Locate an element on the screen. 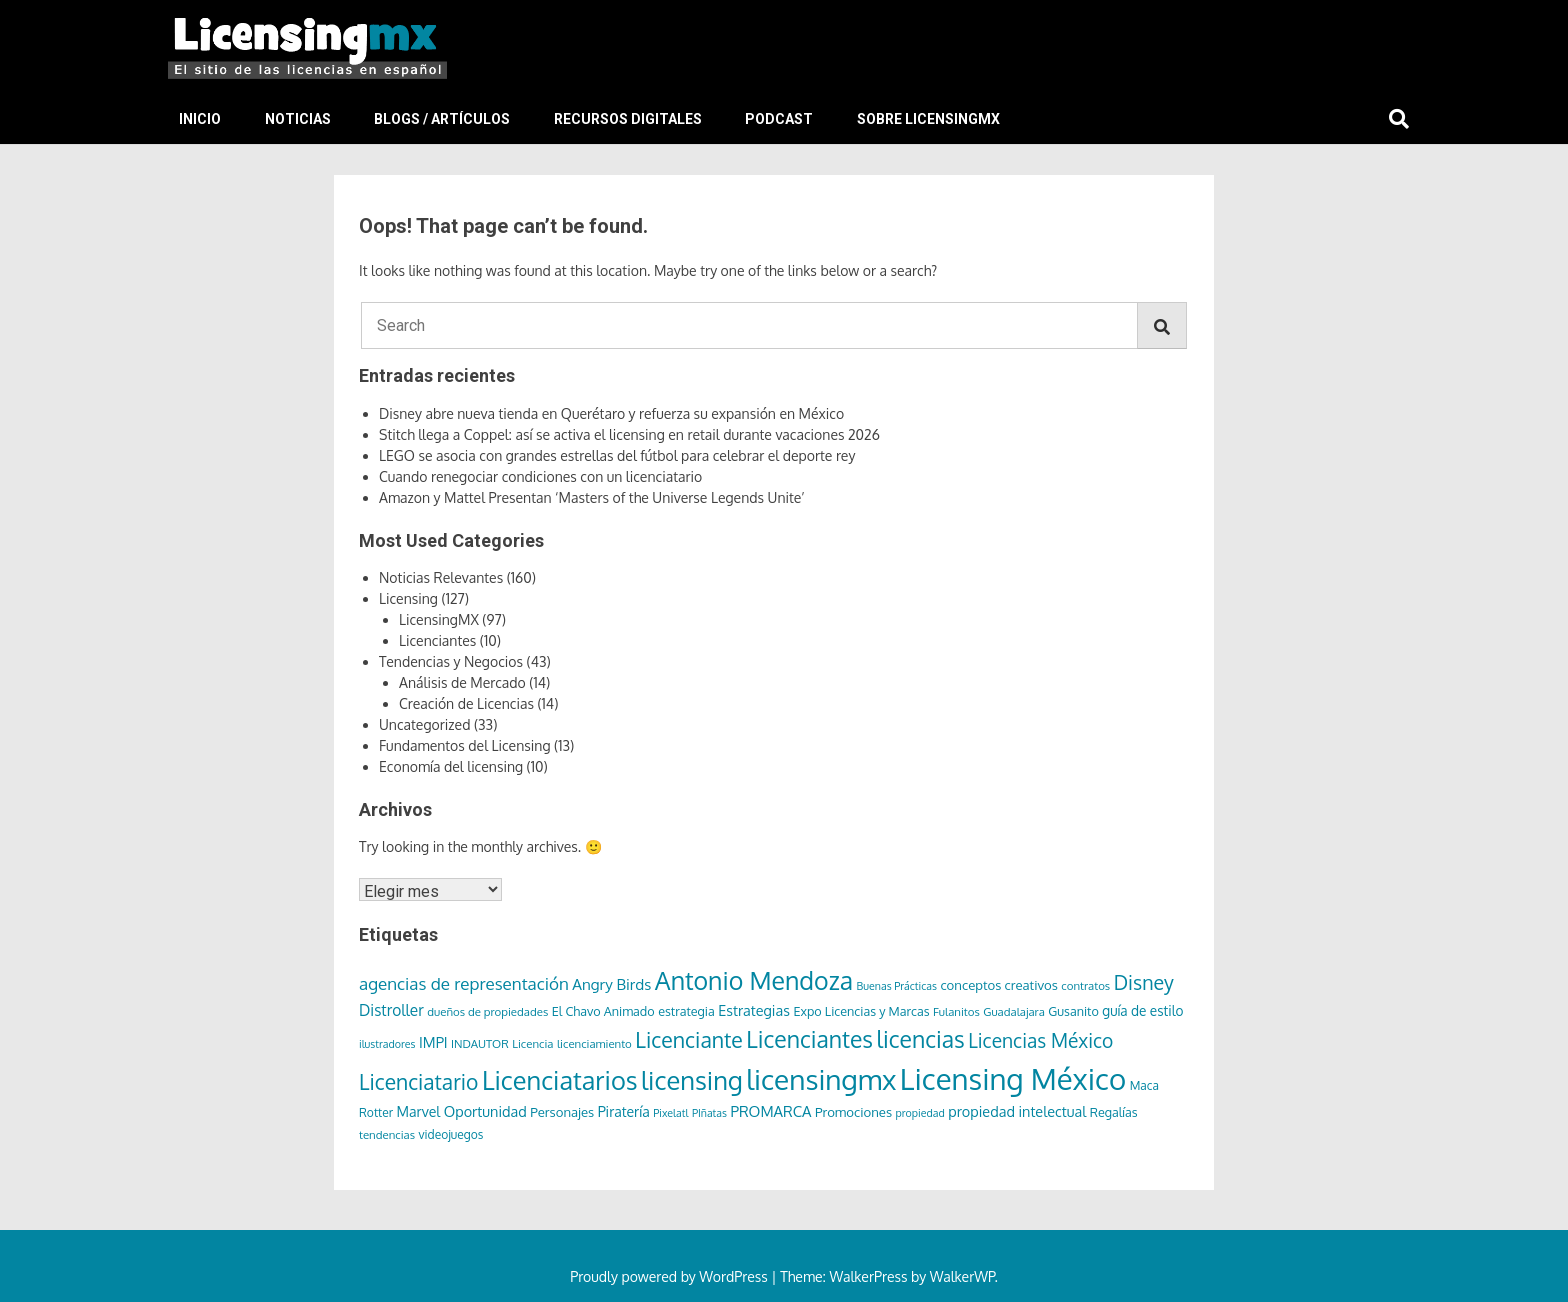 This screenshot has width=1568, height=1302. Recursos Digitales is located at coordinates (628, 119).